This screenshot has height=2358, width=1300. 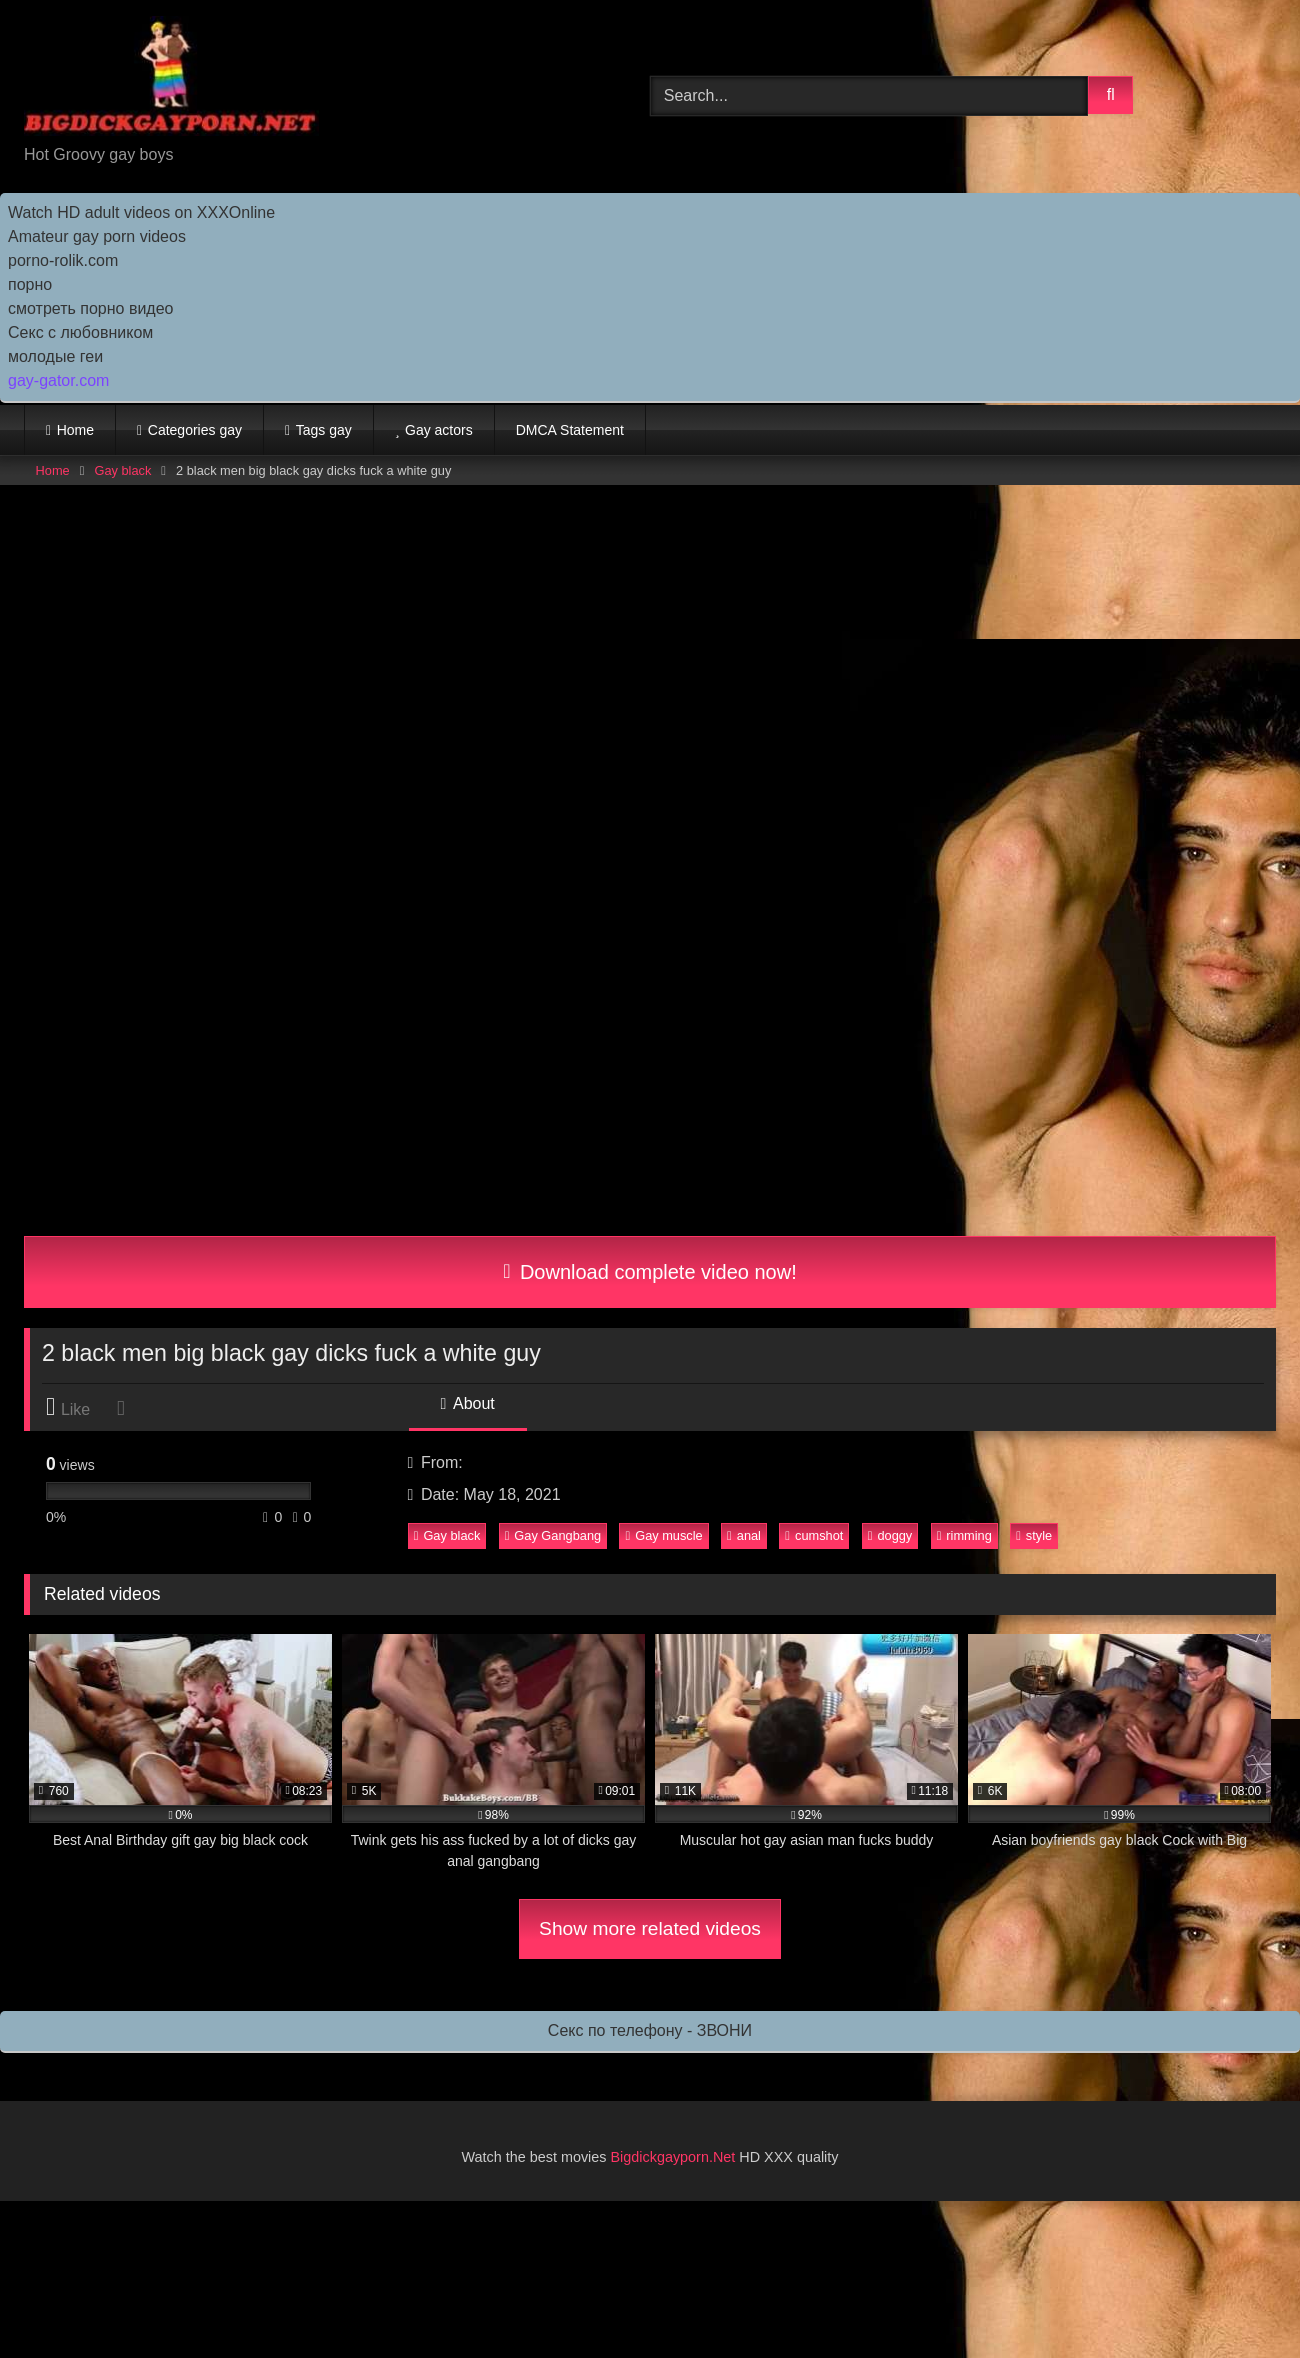 I want to click on DMCA Statement, so click(x=570, y=430).